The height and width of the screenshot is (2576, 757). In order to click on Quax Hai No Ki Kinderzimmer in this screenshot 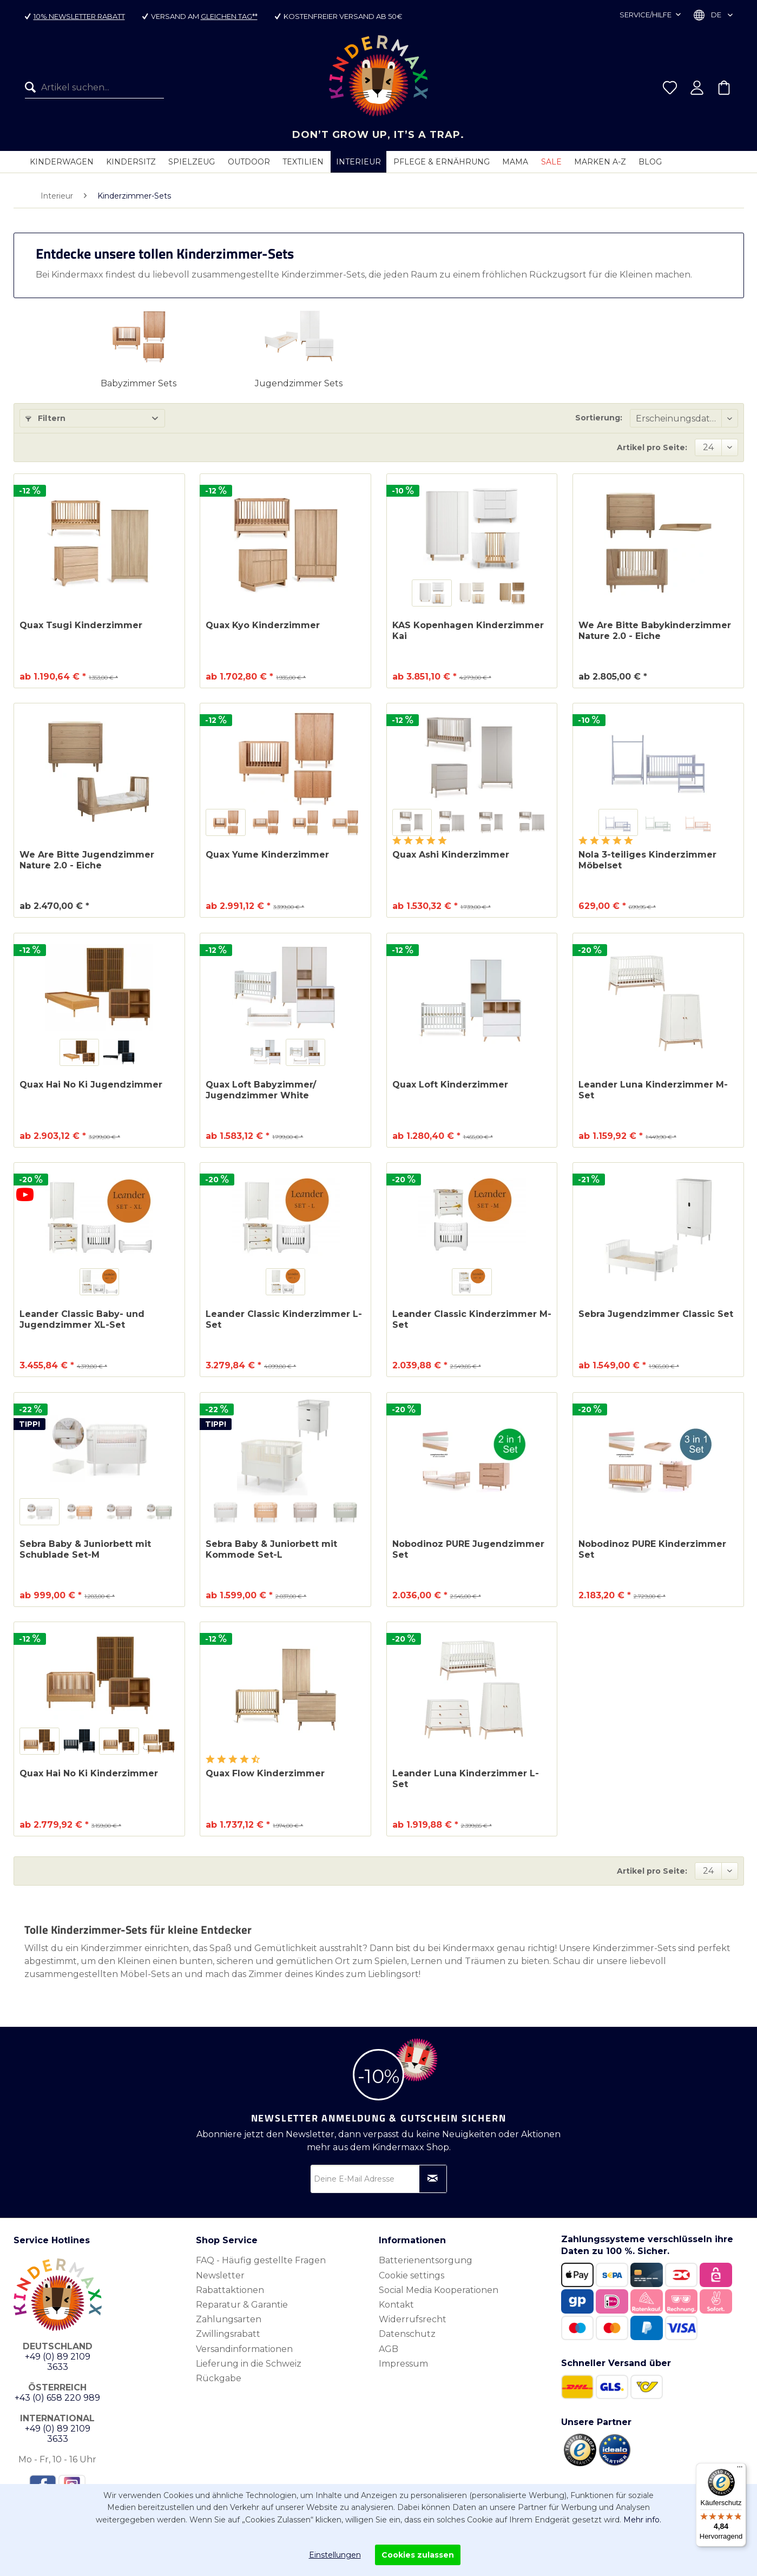, I will do `click(88, 1773)`.